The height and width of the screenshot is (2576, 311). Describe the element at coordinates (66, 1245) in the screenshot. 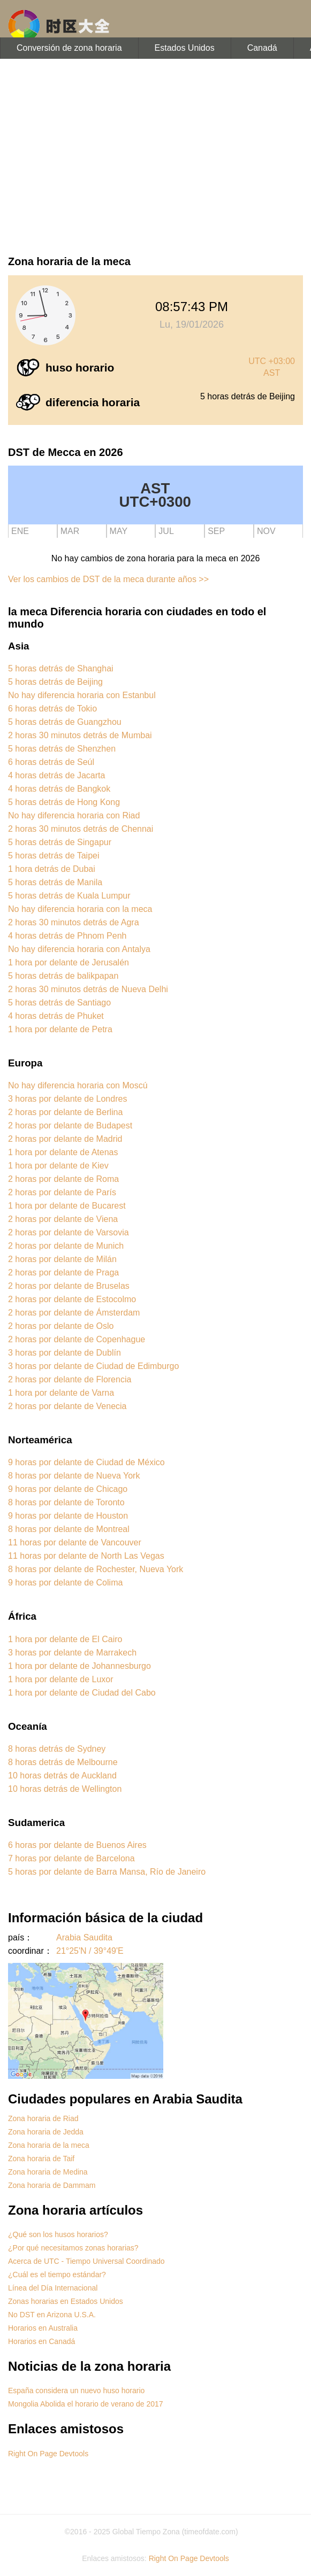

I see `2 horas por delante de Munich` at that location.